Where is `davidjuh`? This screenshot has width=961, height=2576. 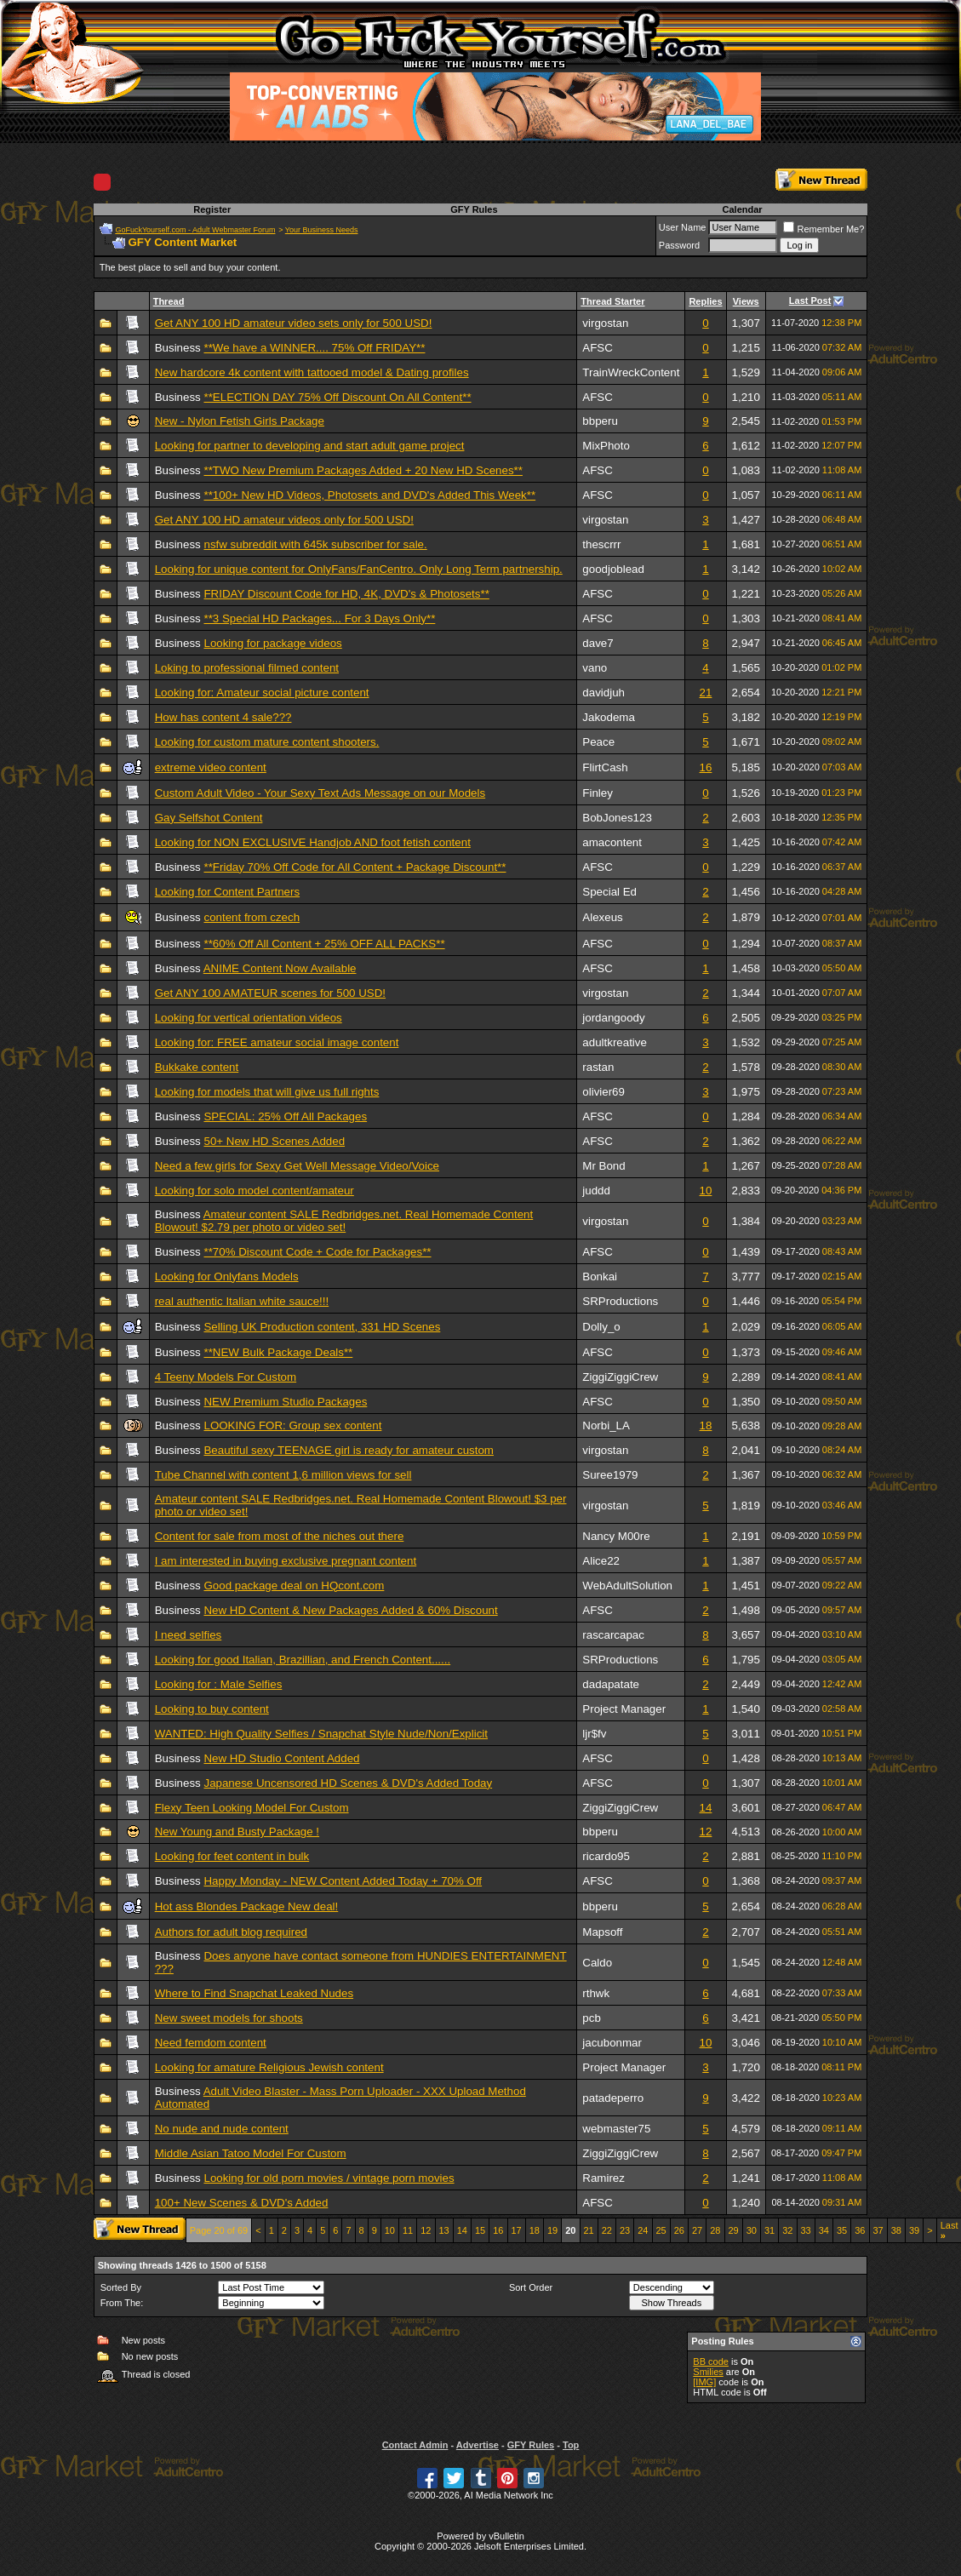
davidjuh is located at coordinates (603, 692).